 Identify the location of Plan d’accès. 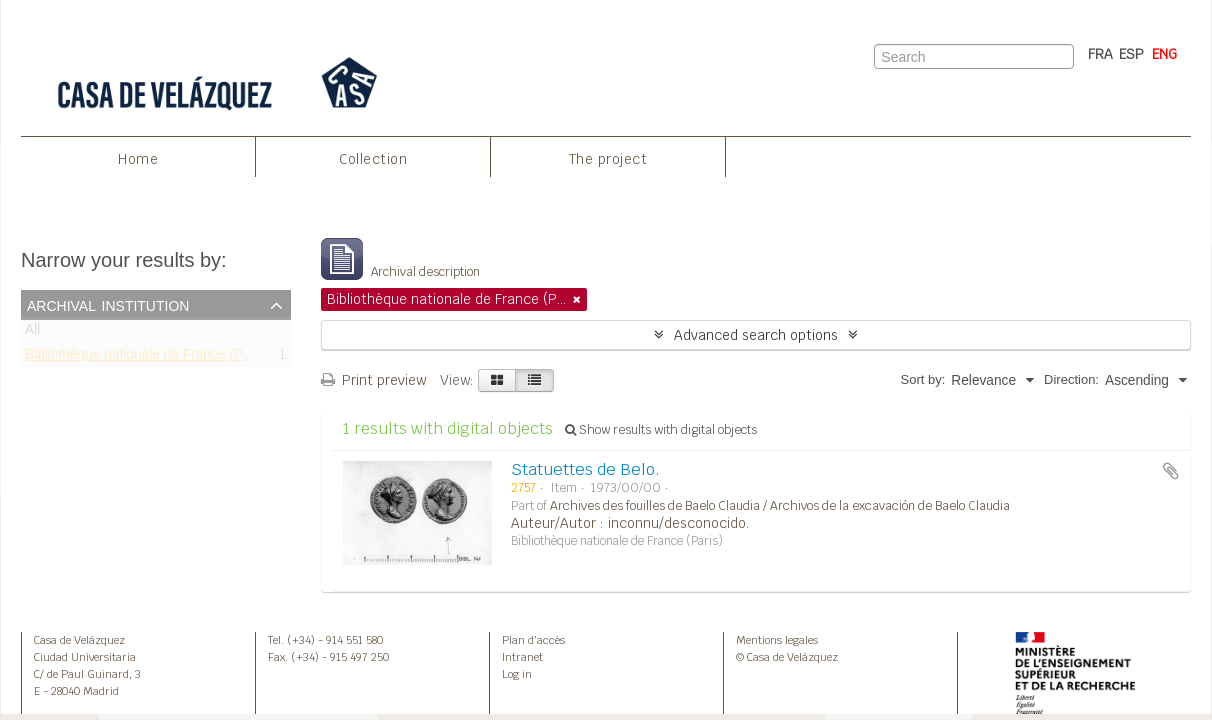
(533, 640).